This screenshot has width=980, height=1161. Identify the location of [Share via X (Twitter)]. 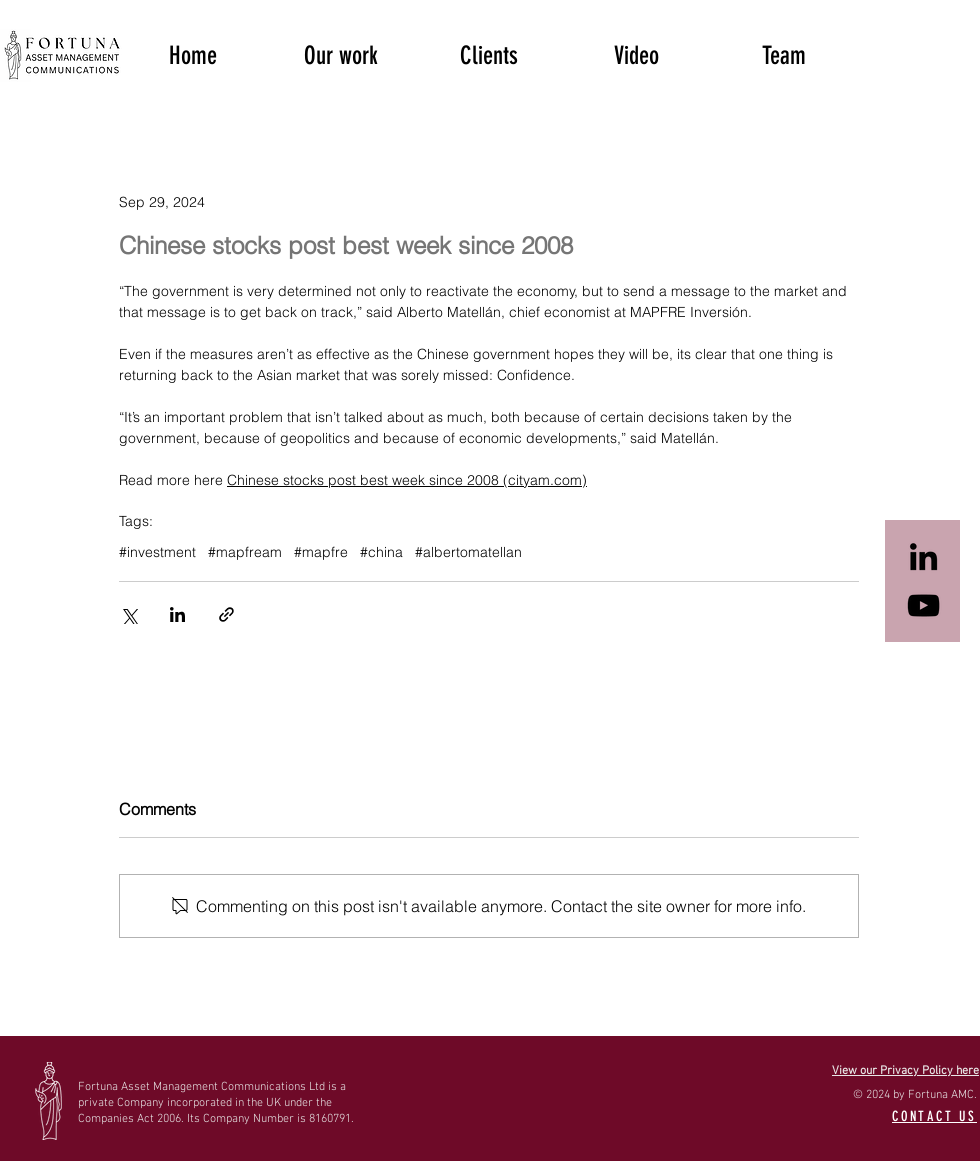
(128, 614).